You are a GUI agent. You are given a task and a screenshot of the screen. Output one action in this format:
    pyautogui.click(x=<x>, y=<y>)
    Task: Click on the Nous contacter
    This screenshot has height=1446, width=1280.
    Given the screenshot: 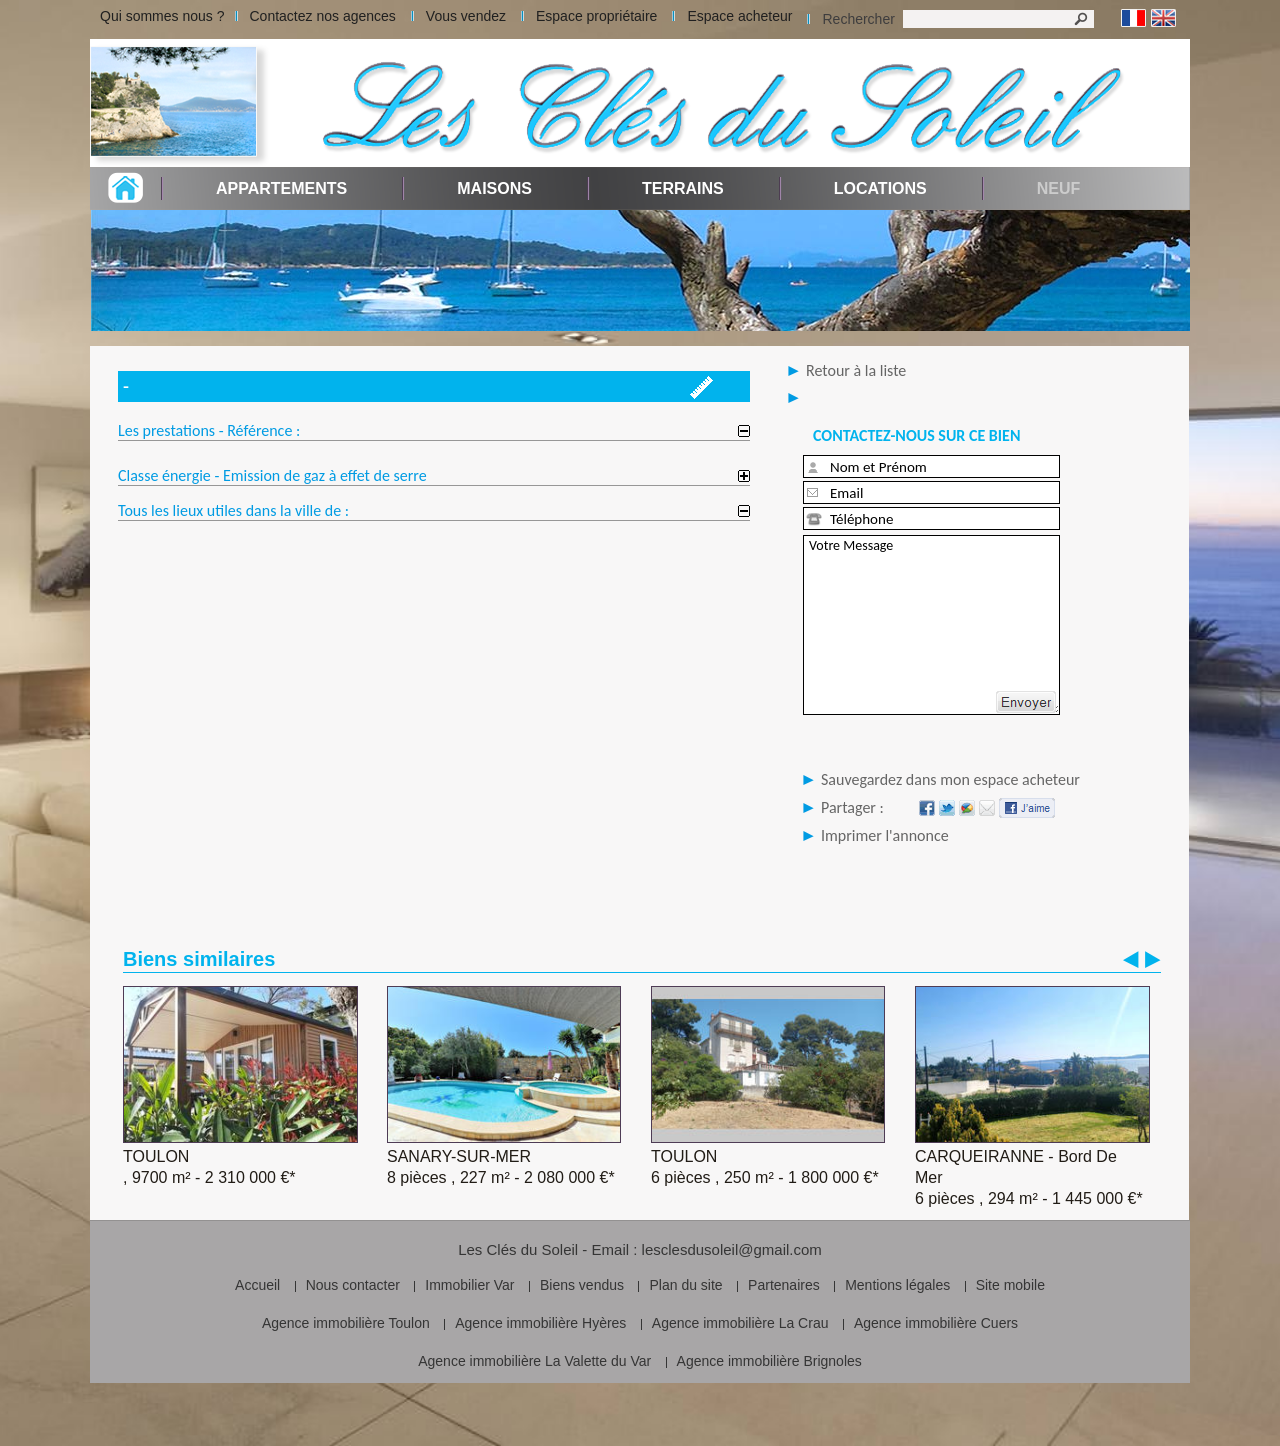 What is the action you would take?
    pyautogui.click(x=353, y=1285)
    